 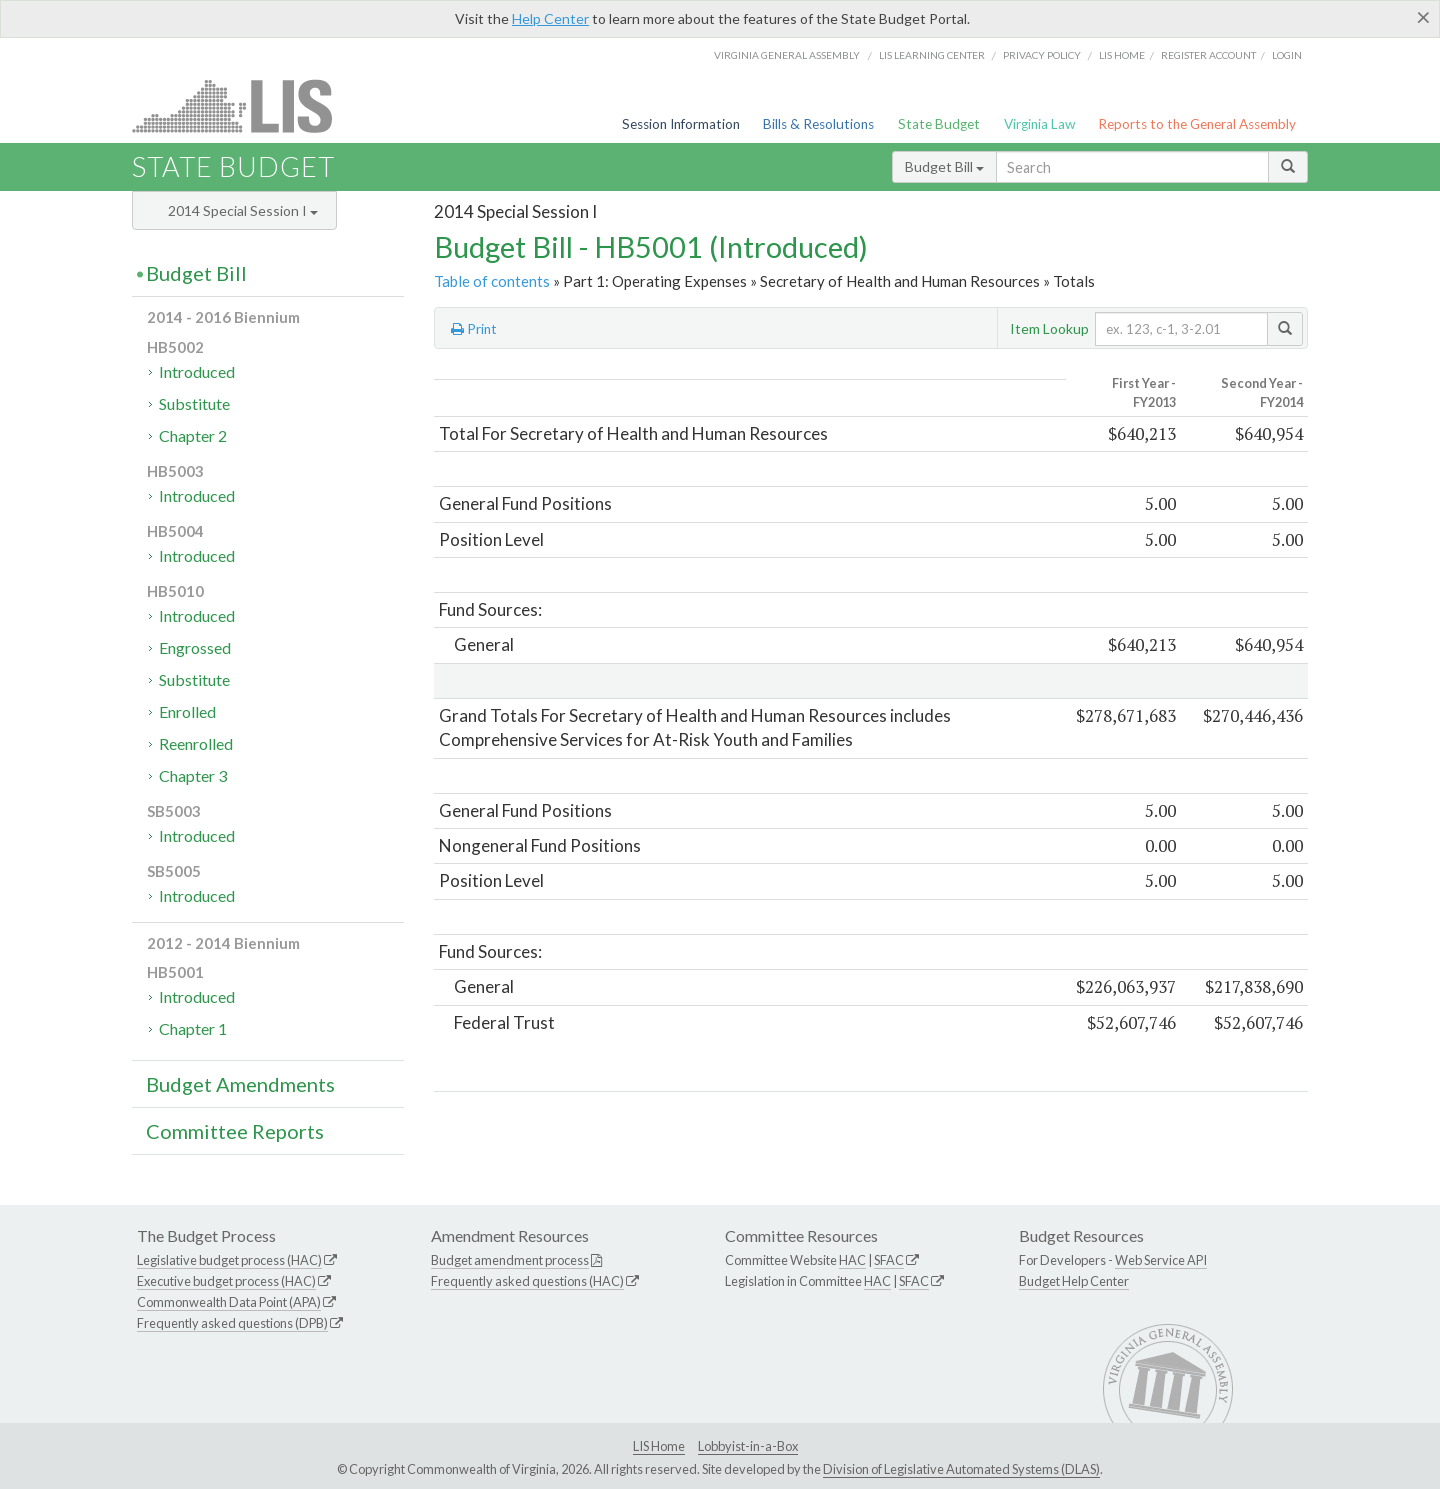 What do you see at coordinates (1197, 124) in the screenshot?
I see `Reports to the General Assembly` at bounding box center [1197, 124].